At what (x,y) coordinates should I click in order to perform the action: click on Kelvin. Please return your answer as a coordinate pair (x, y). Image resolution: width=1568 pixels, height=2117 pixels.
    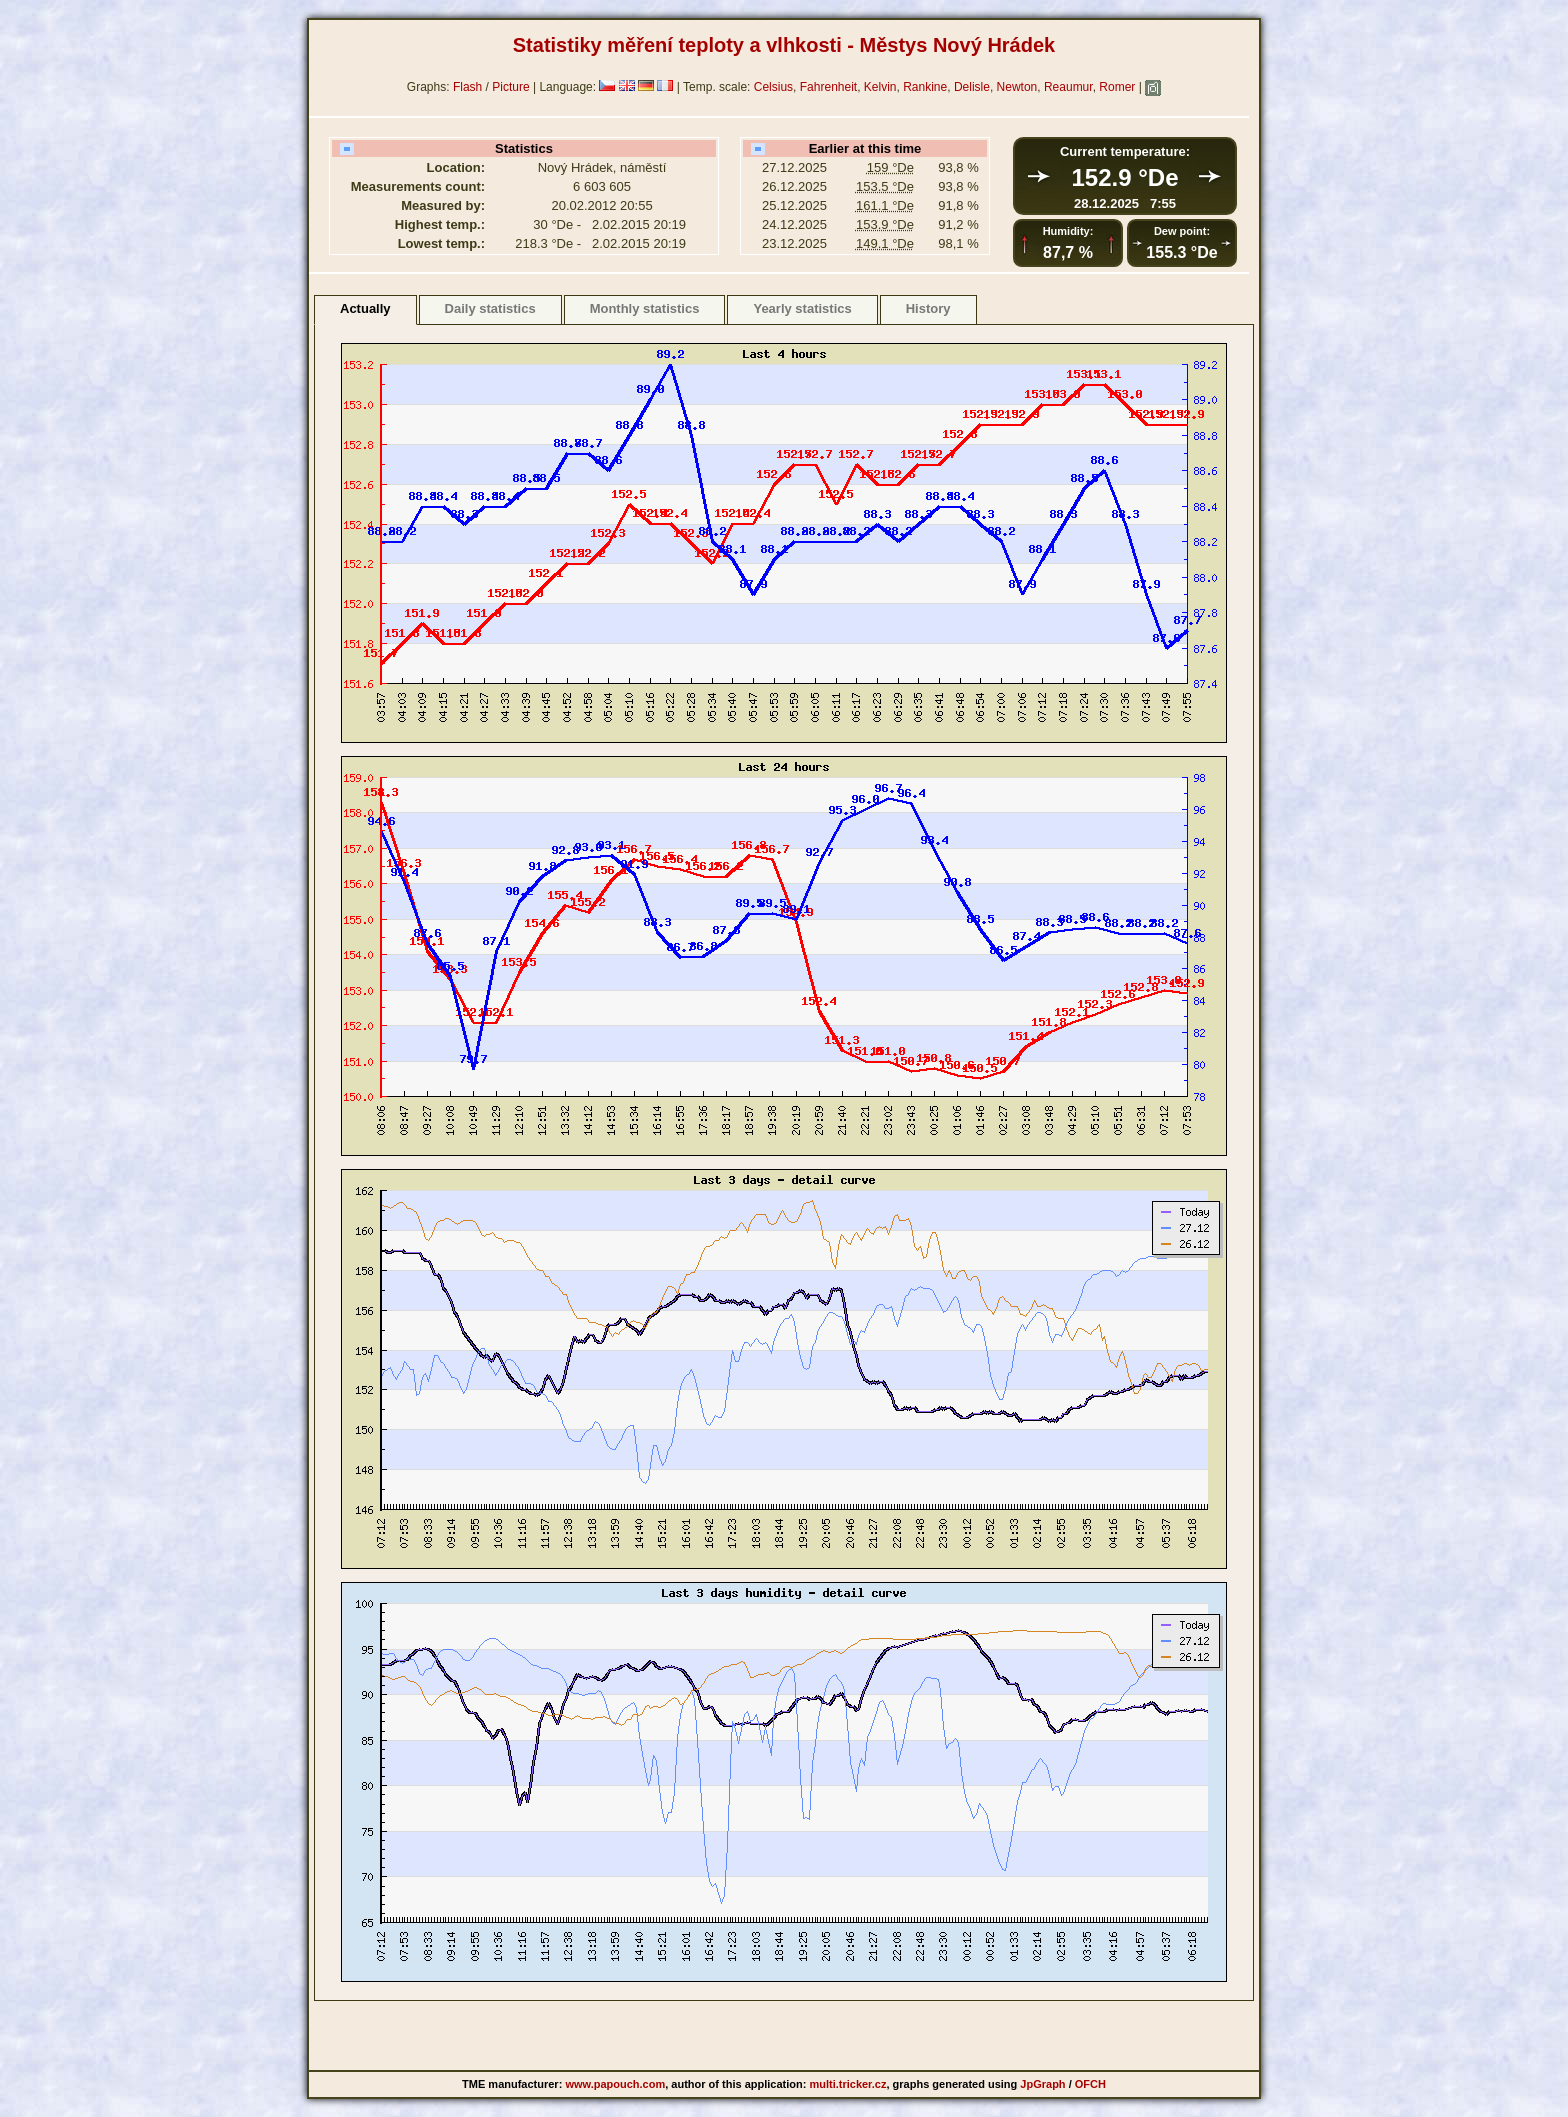
    Looking at the image, I should click on (880, 87).